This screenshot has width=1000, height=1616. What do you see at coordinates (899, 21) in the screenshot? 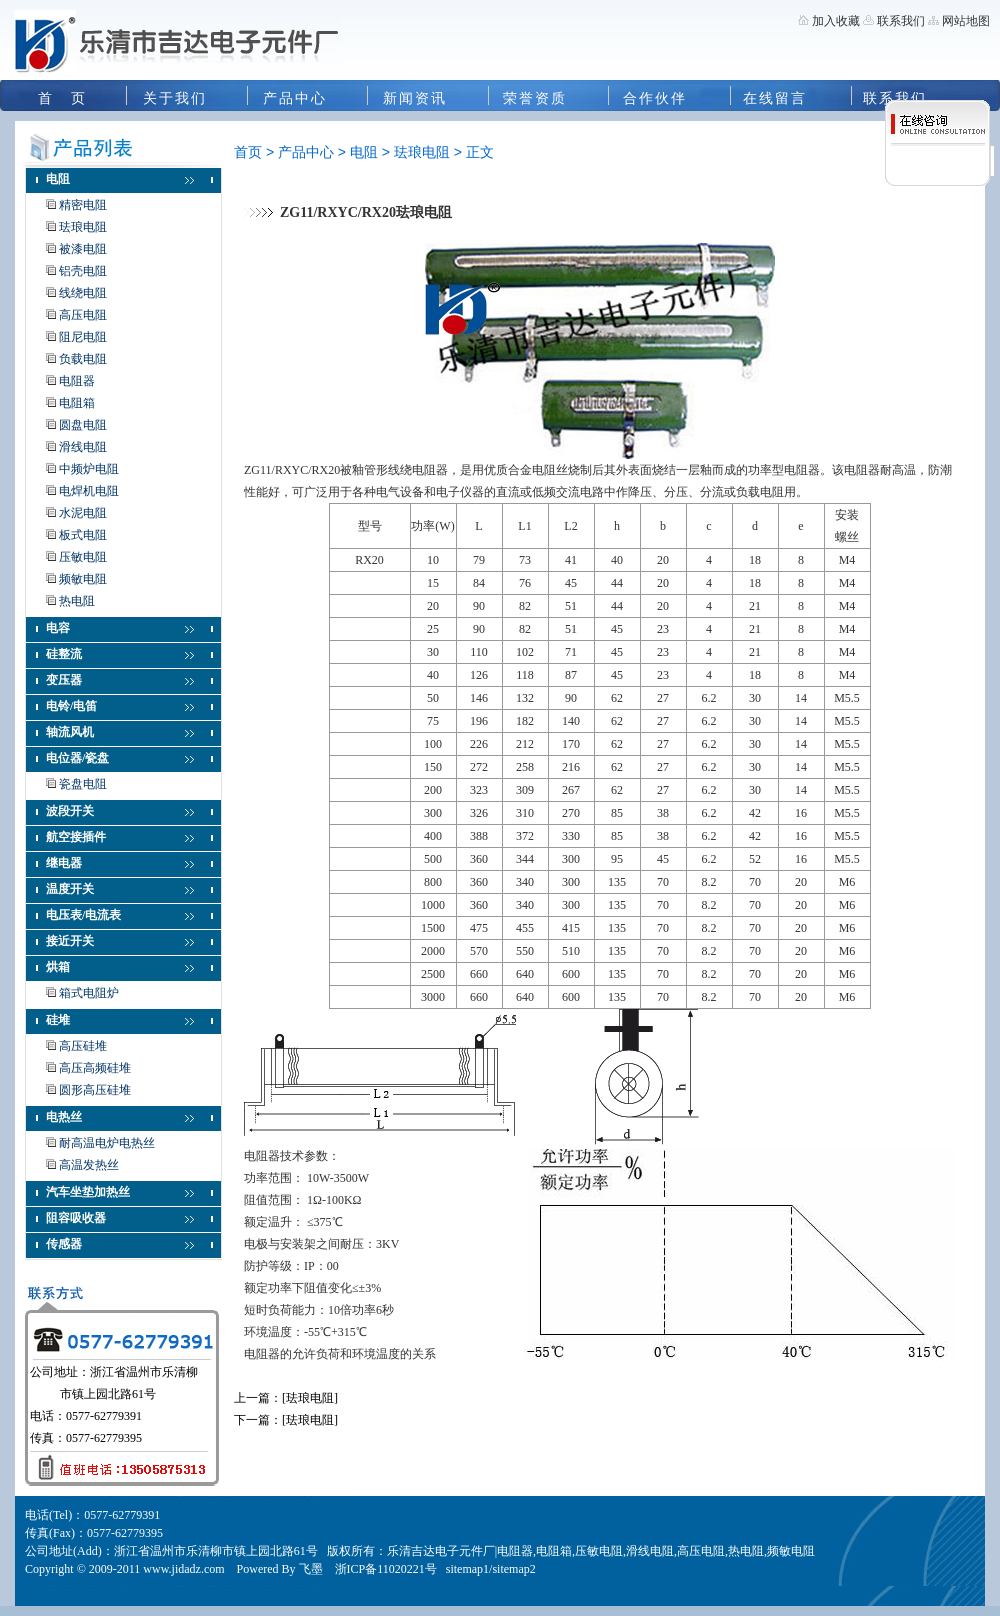
I see `联系我们` at bounding box center [899, 21].